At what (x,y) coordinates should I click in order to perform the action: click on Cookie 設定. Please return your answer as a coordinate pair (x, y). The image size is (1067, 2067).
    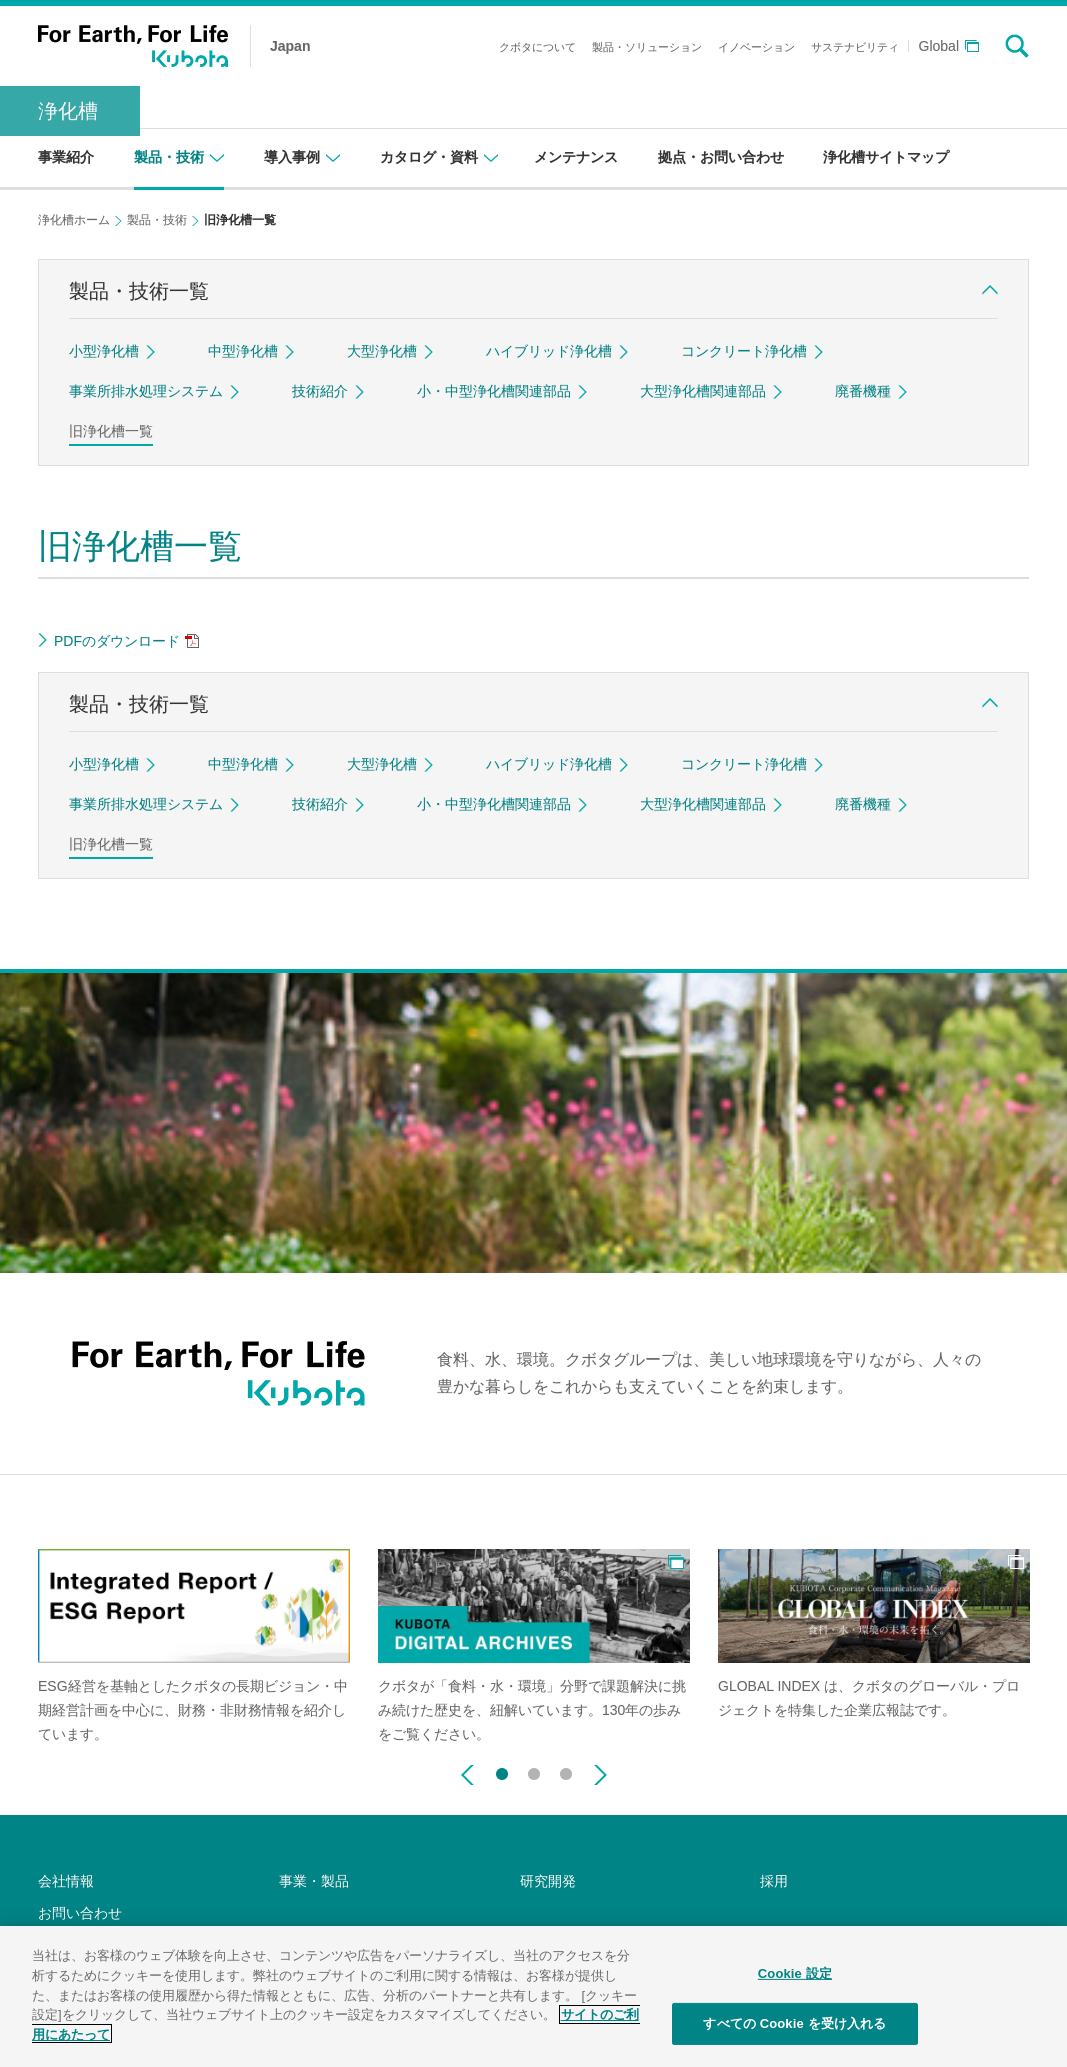
    Looking at the image, I should click on (795, 1987).